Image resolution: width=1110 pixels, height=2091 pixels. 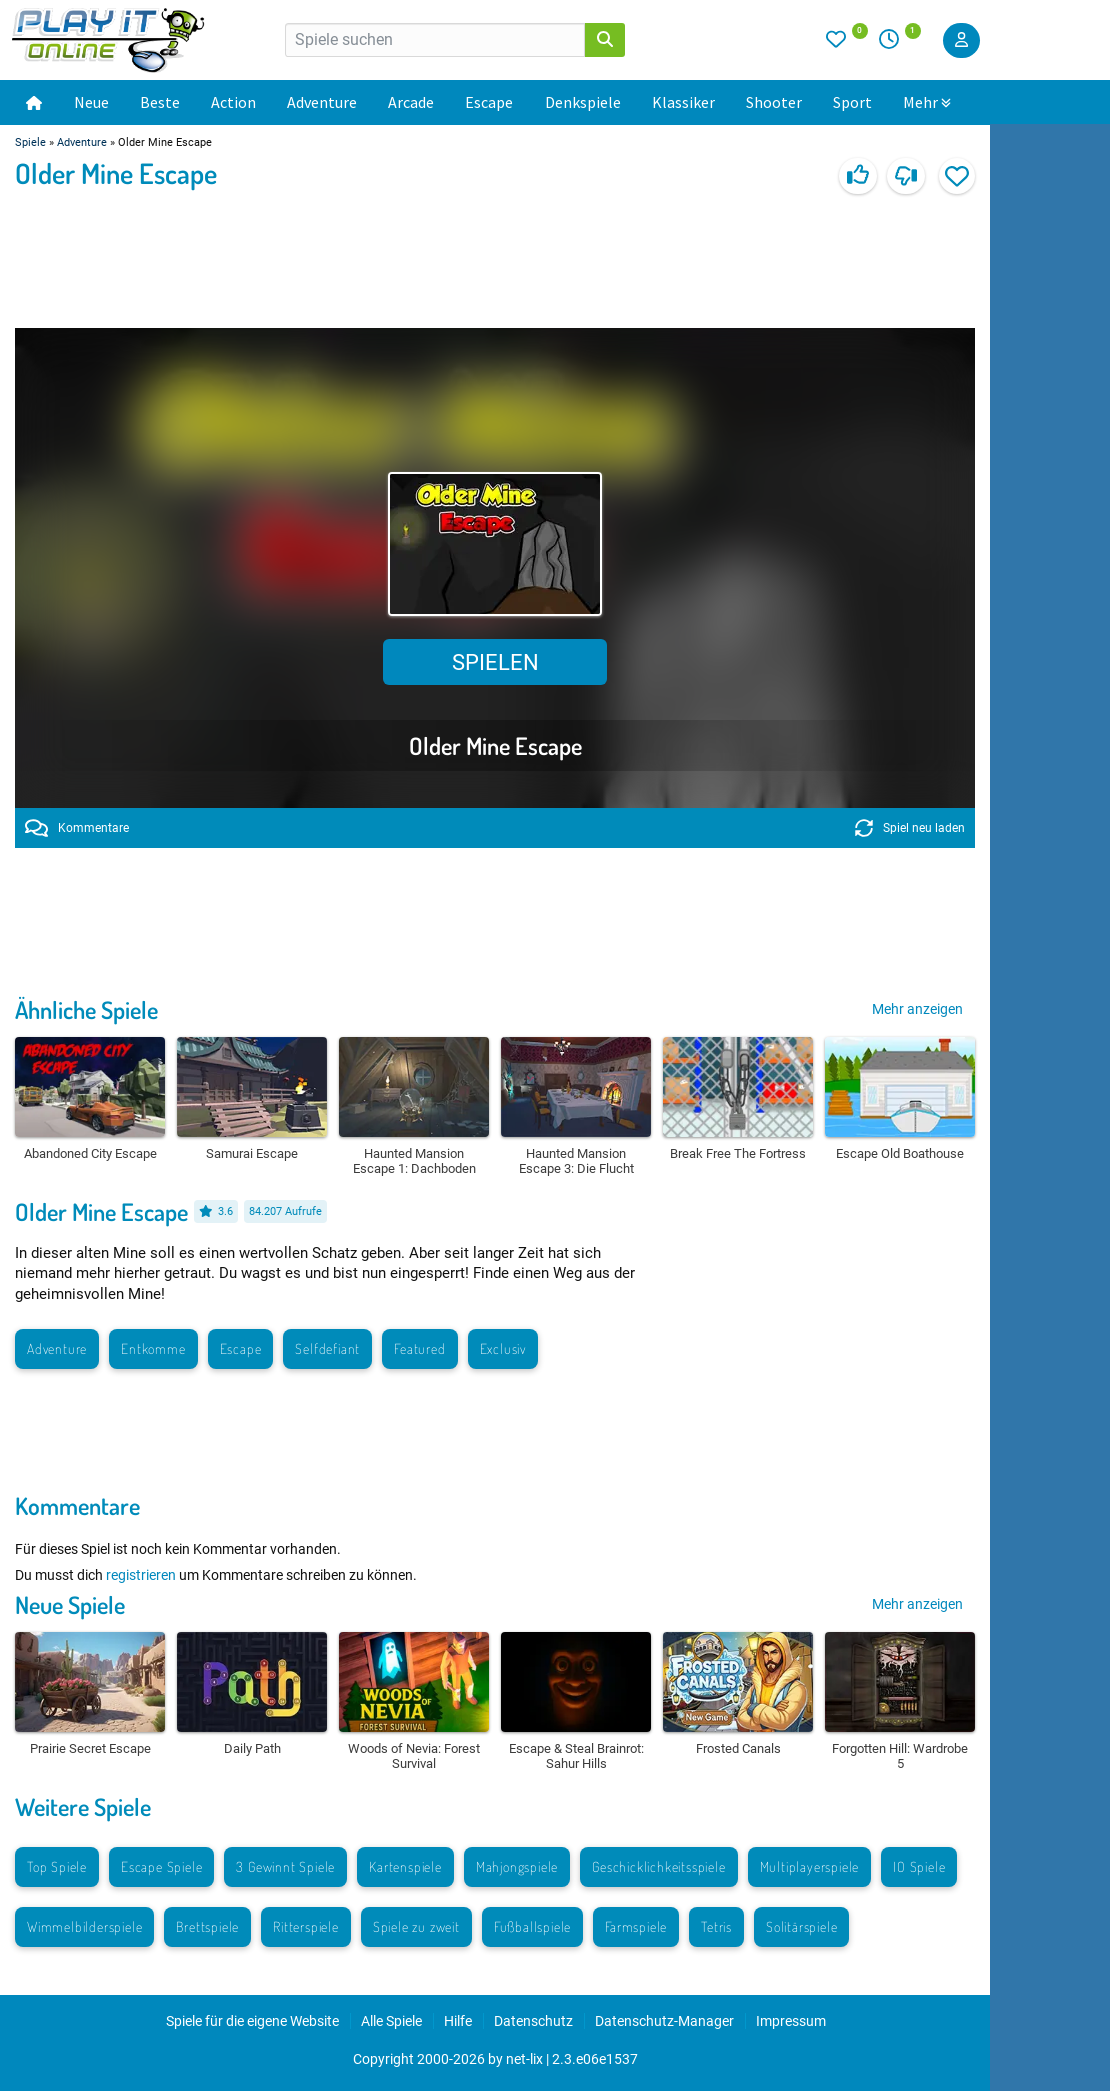 I want to click on Kommentare, so click(x=77, y=828).